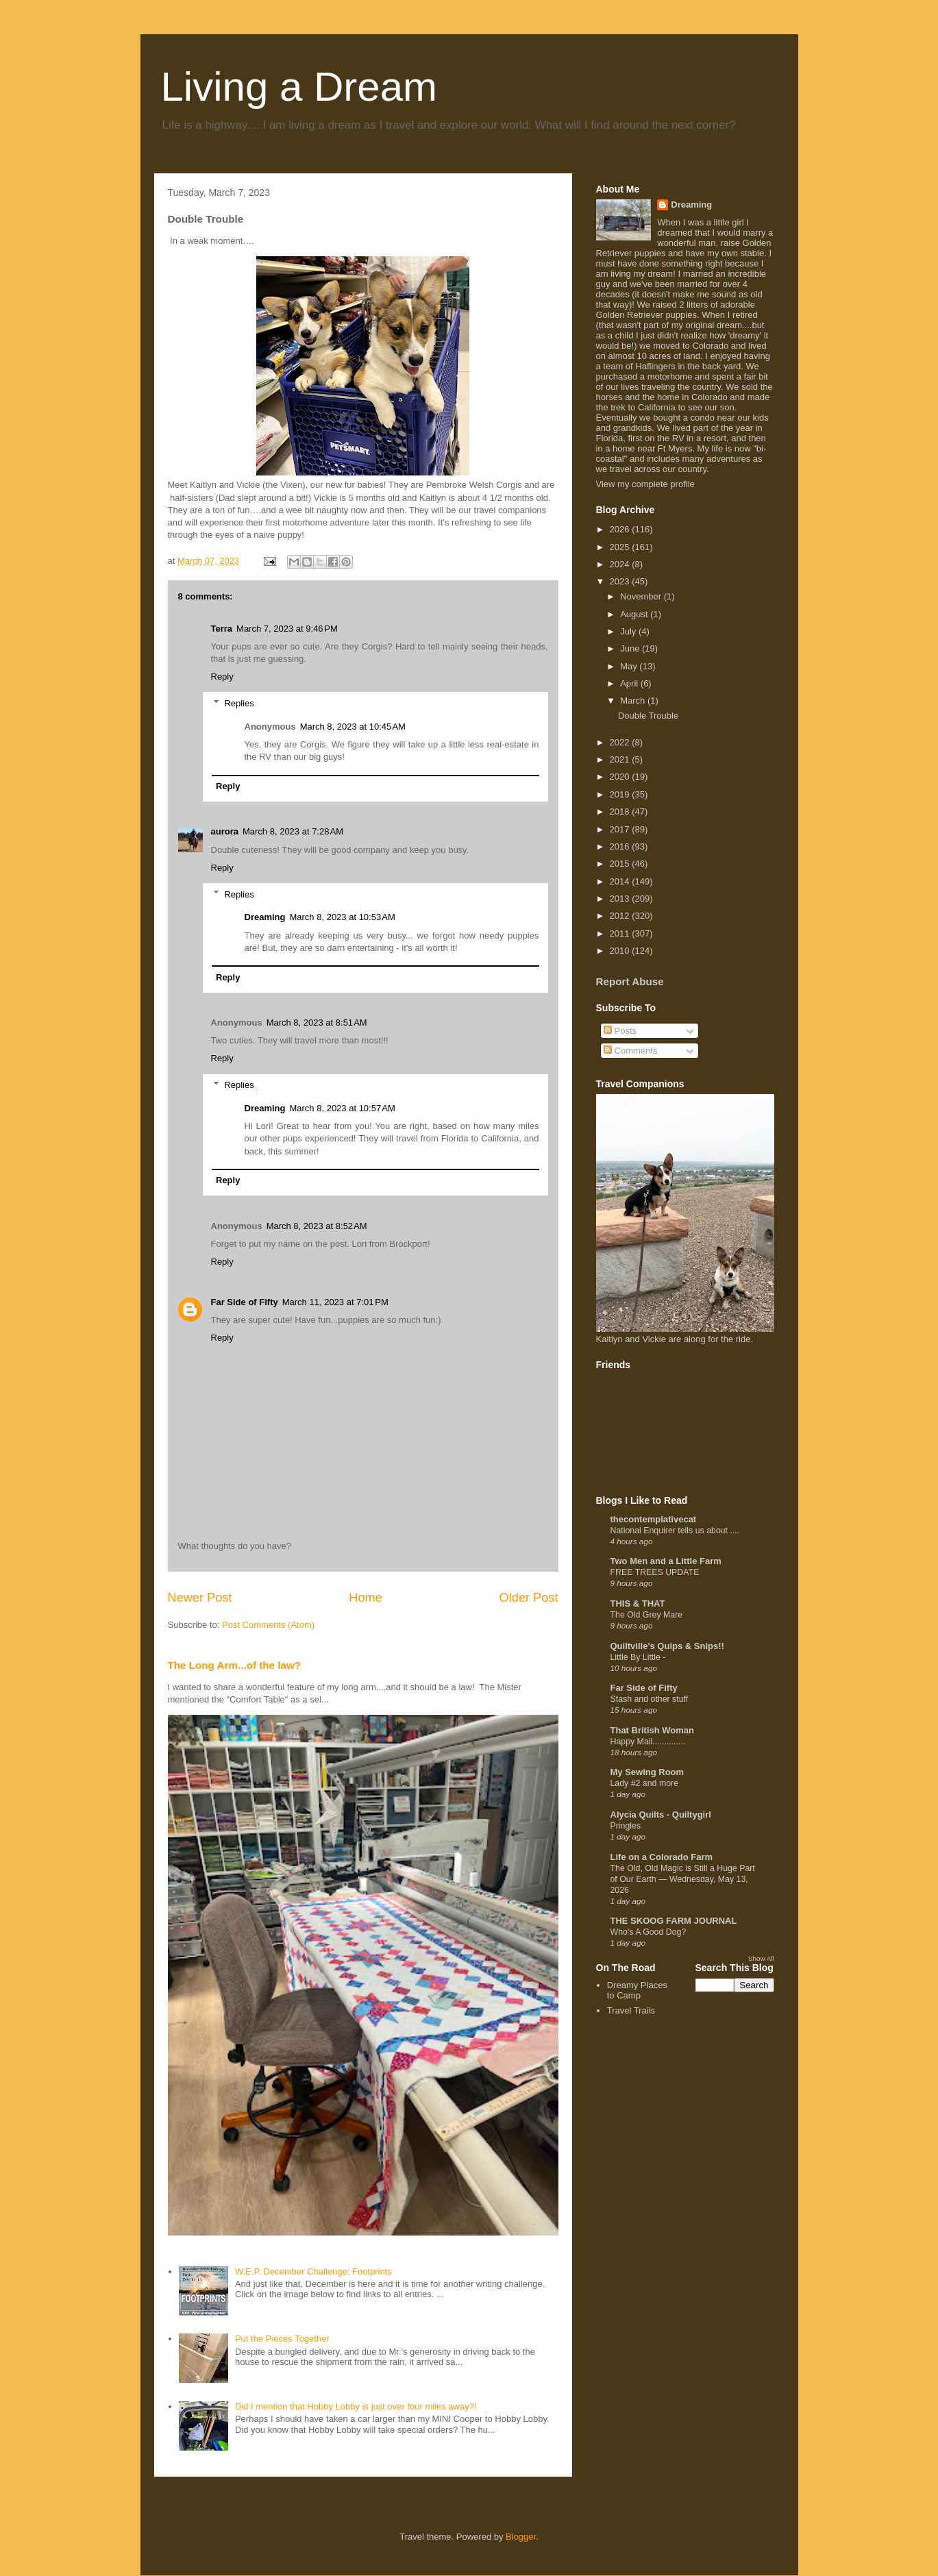  I want to click on November, so click(642, 596).